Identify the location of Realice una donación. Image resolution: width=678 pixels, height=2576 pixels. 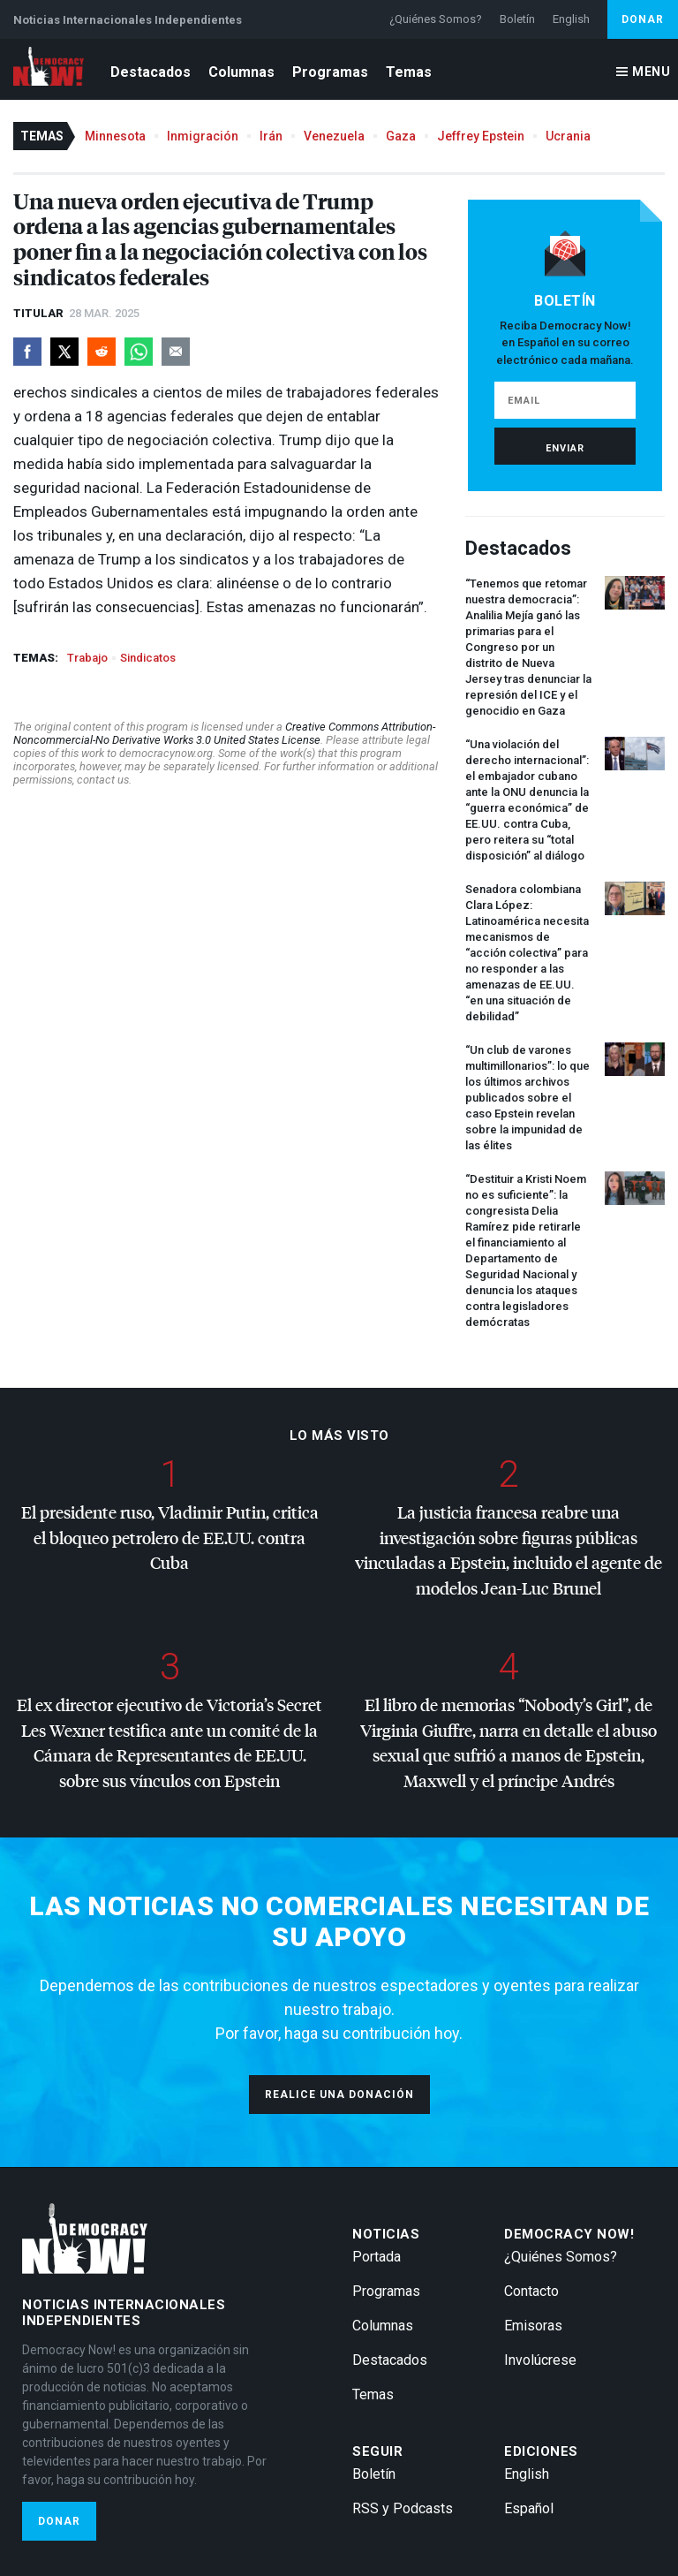
(339, 2094).